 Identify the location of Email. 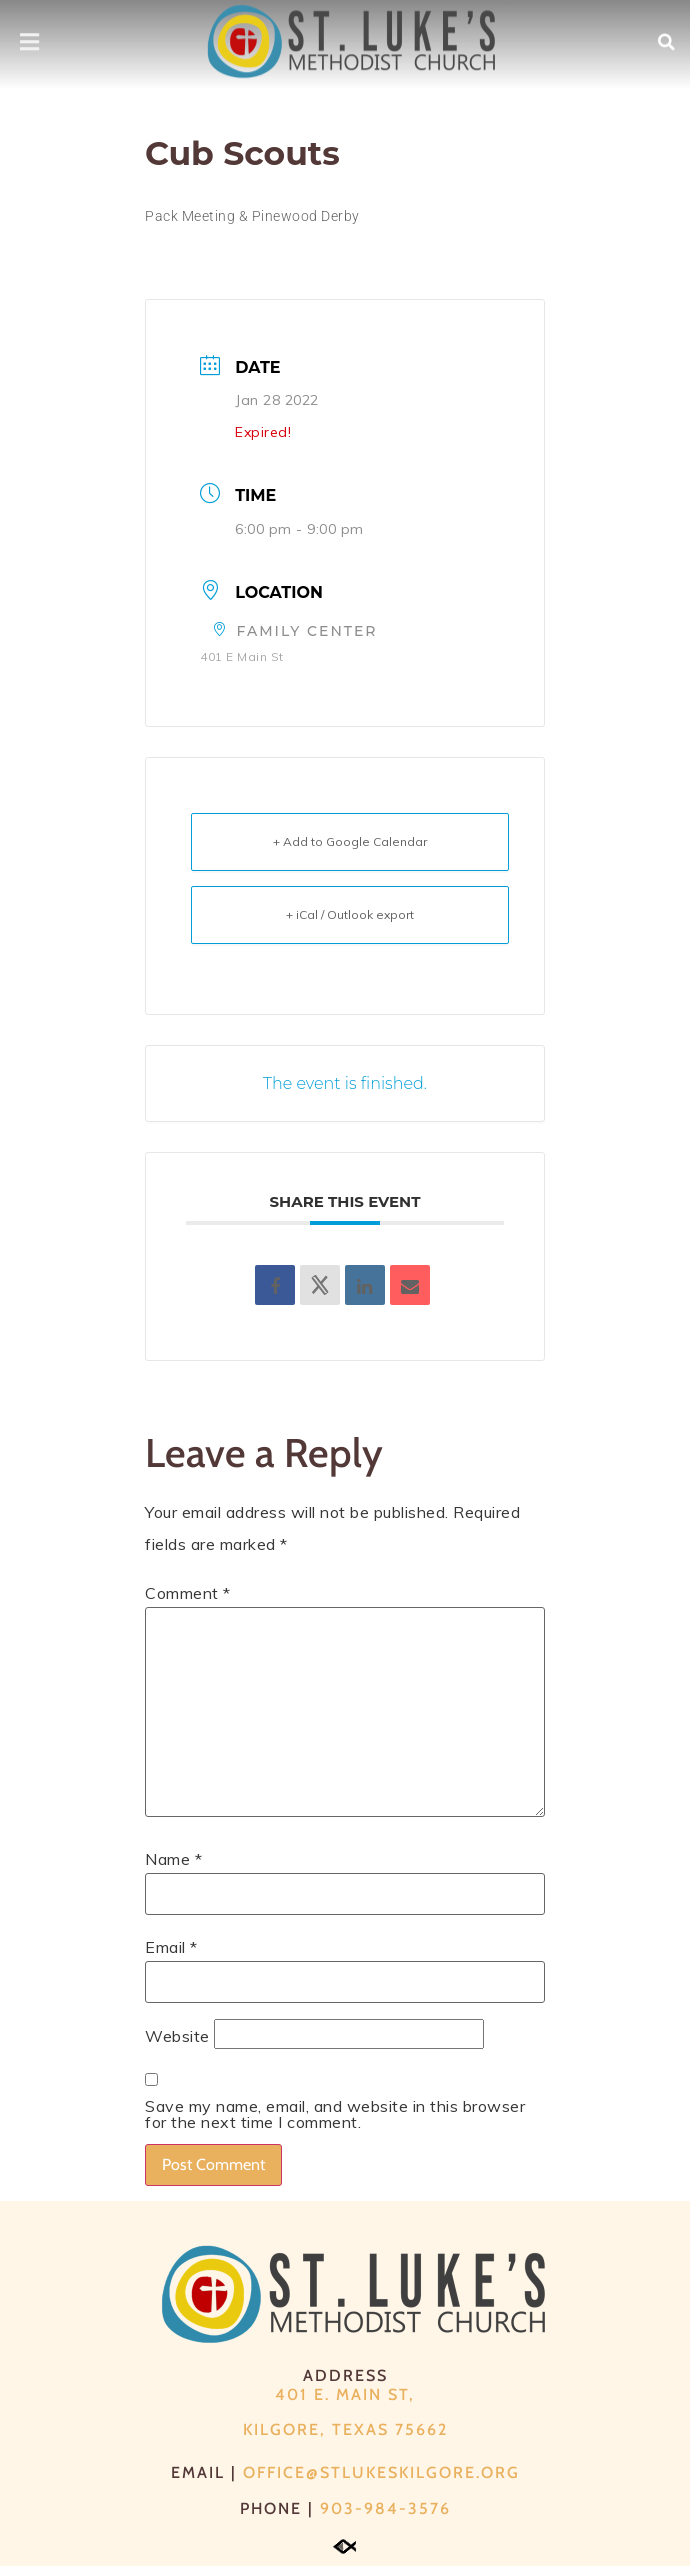
(171, 1947).